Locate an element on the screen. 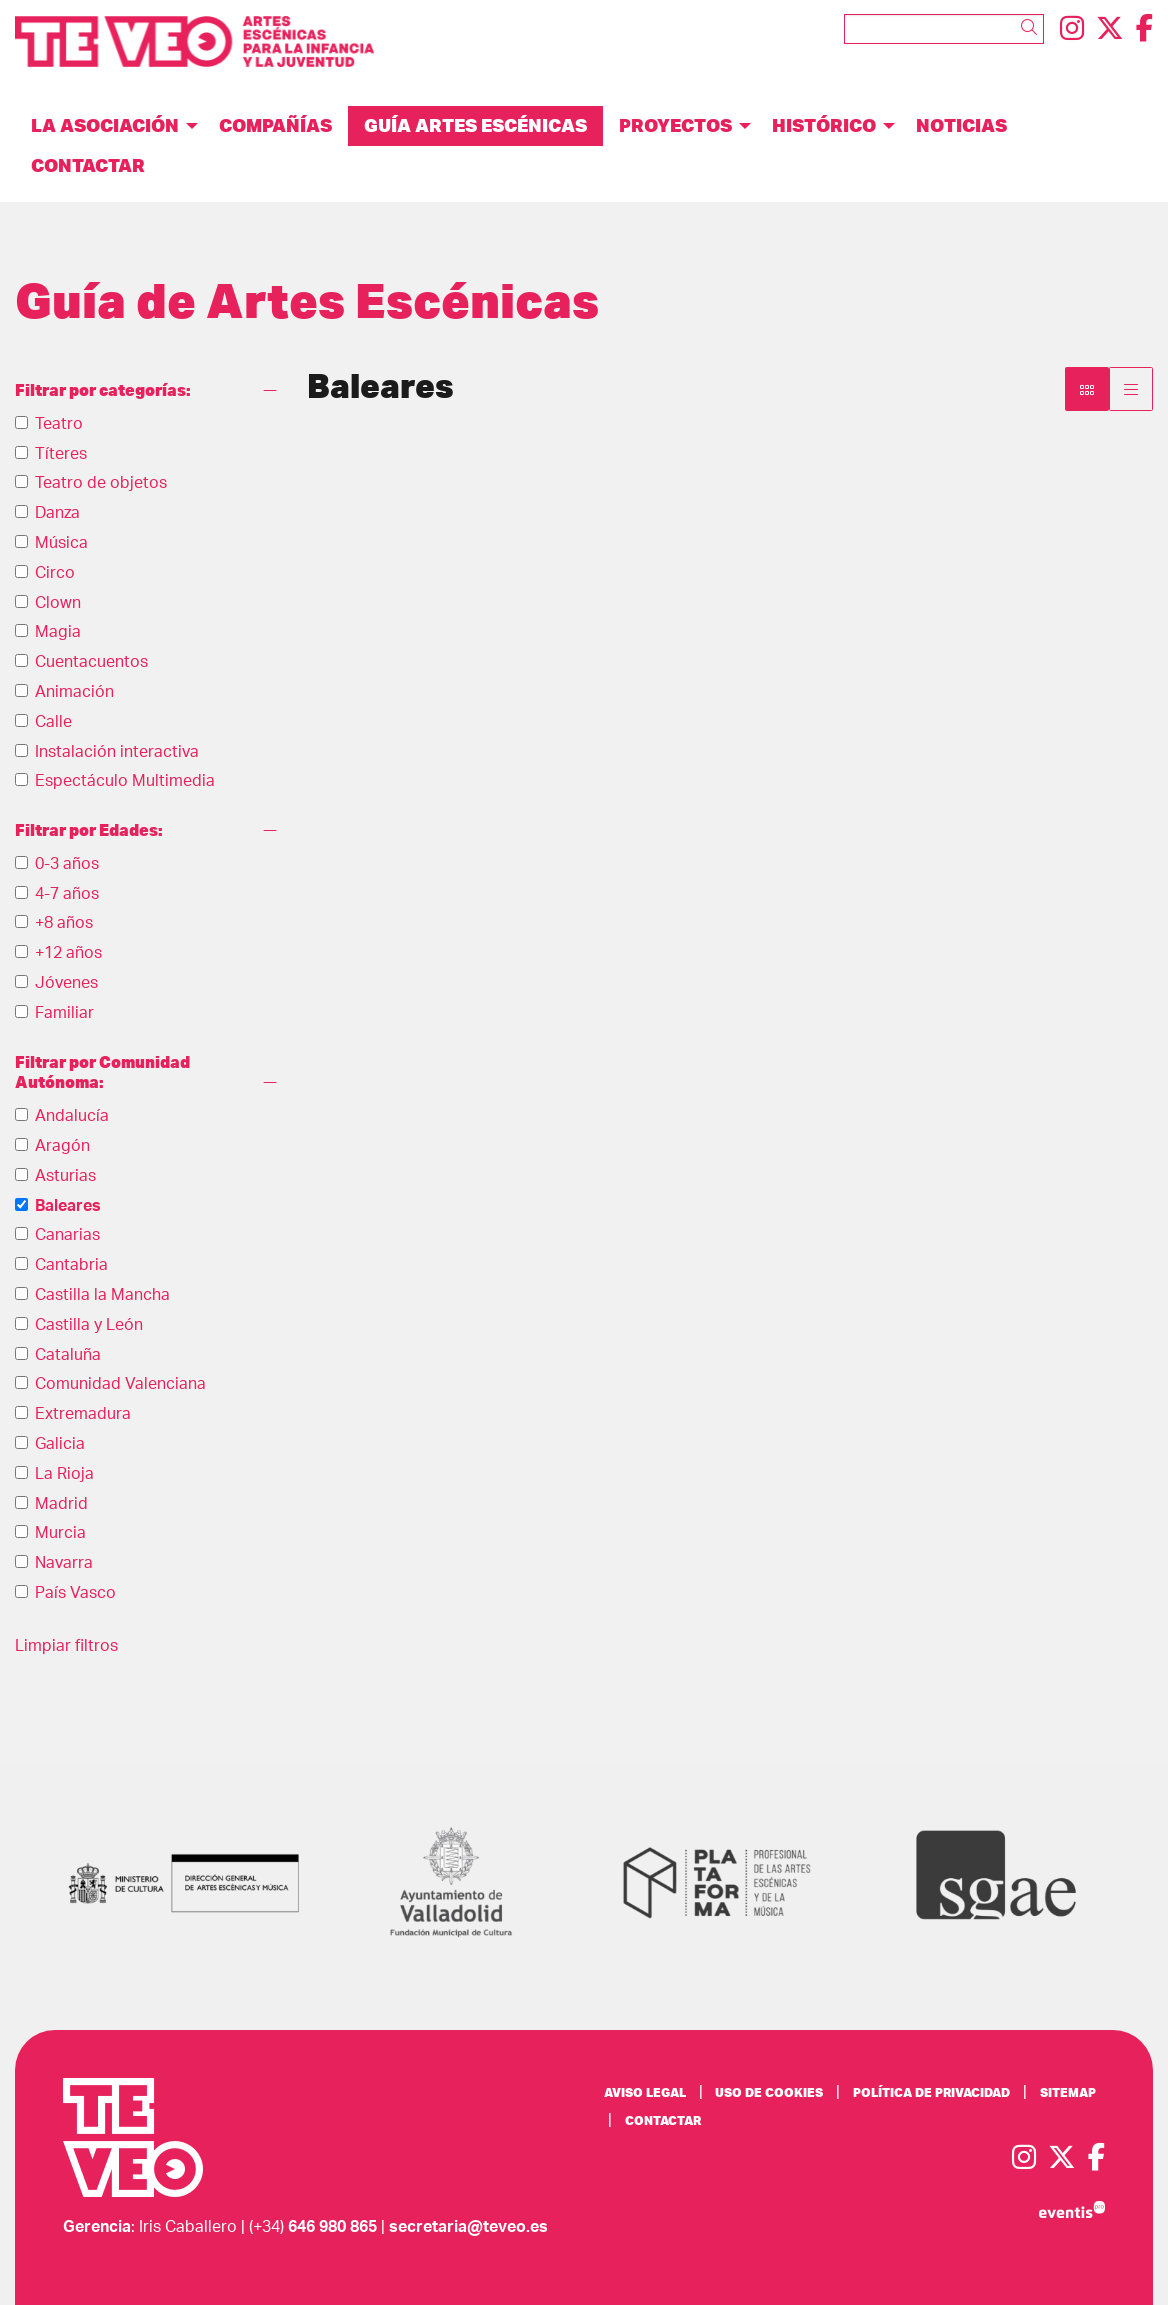  0-3 años is located at coordinates (67, 864).